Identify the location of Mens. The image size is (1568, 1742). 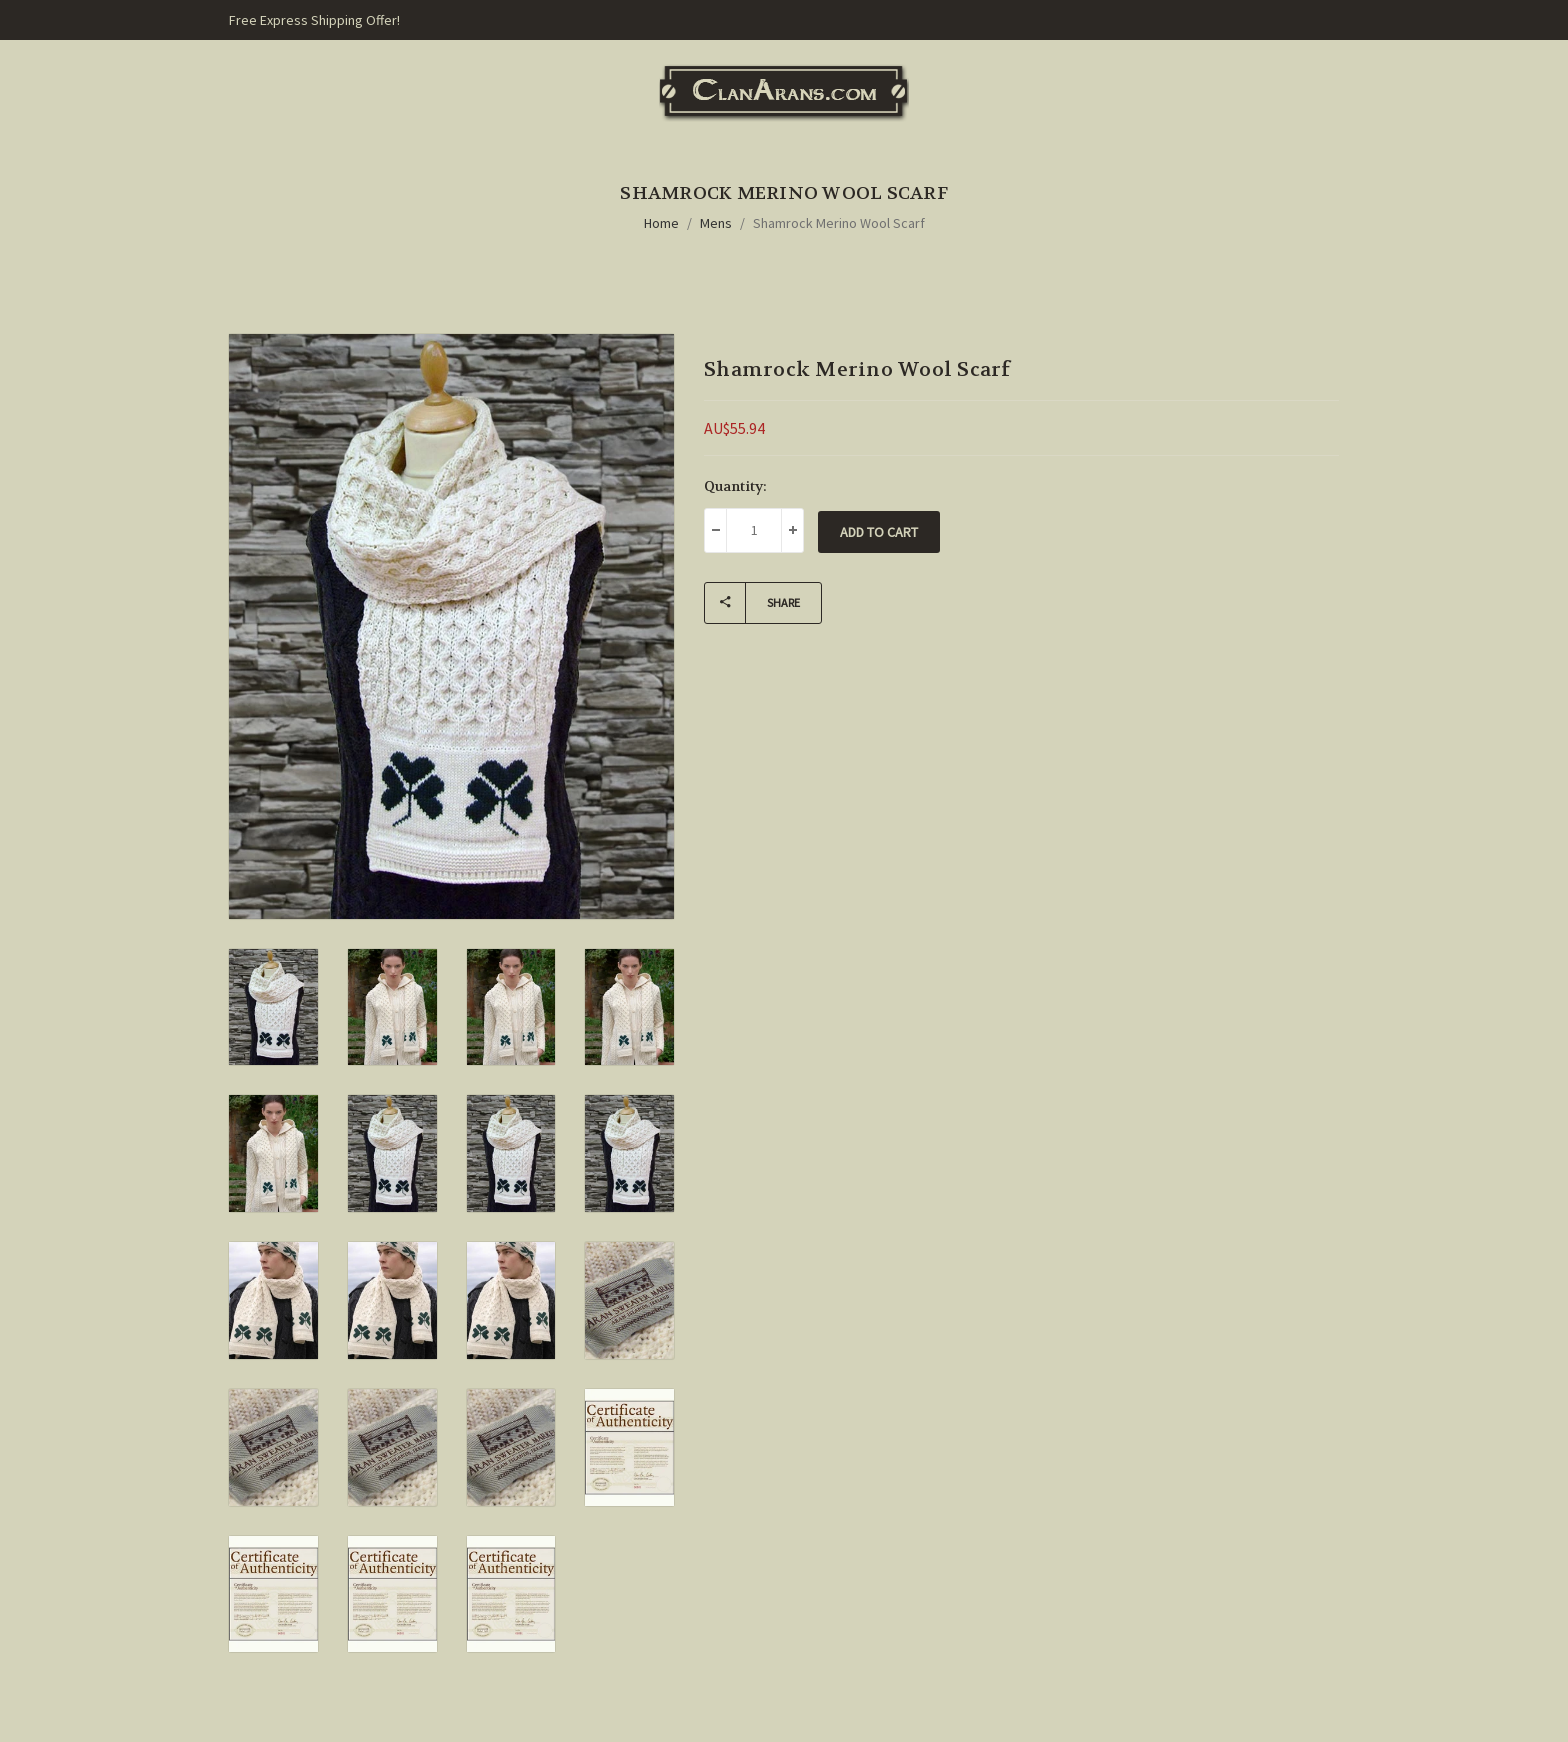
(716, 223).